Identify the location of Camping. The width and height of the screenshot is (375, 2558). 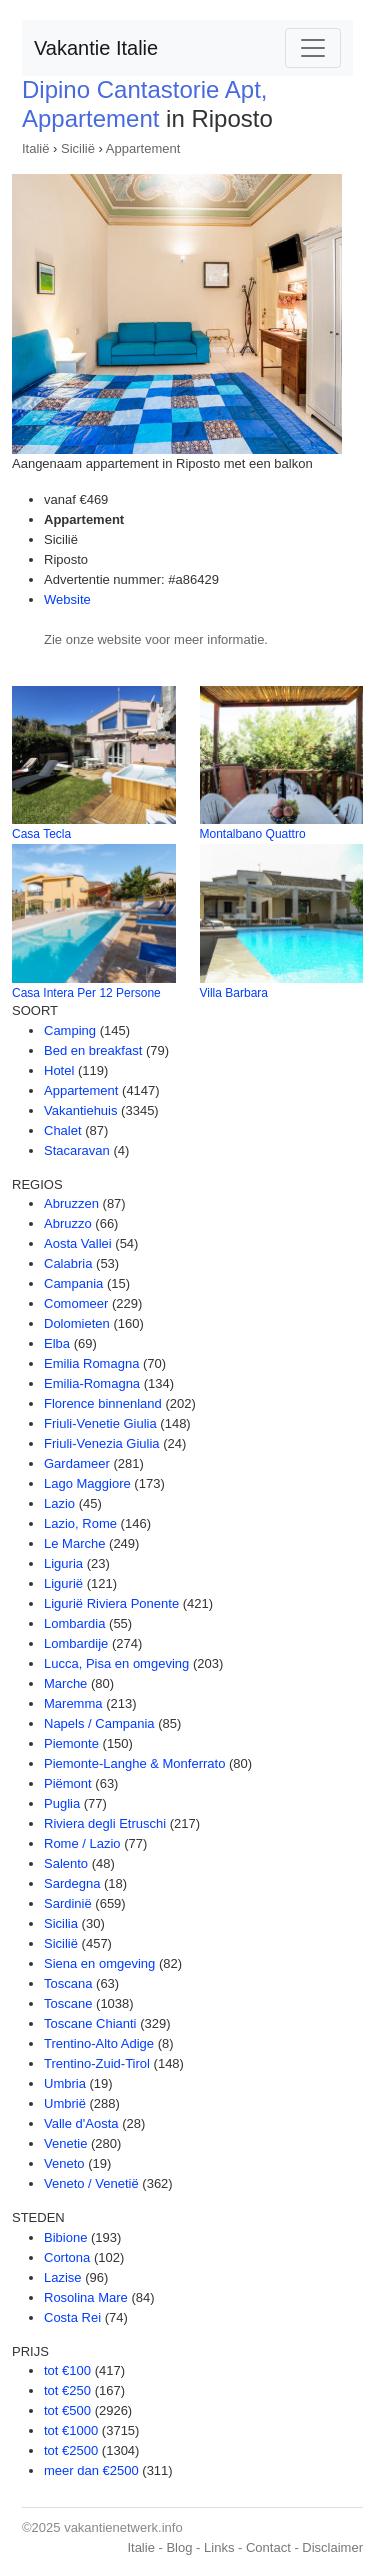
(70, 1030).